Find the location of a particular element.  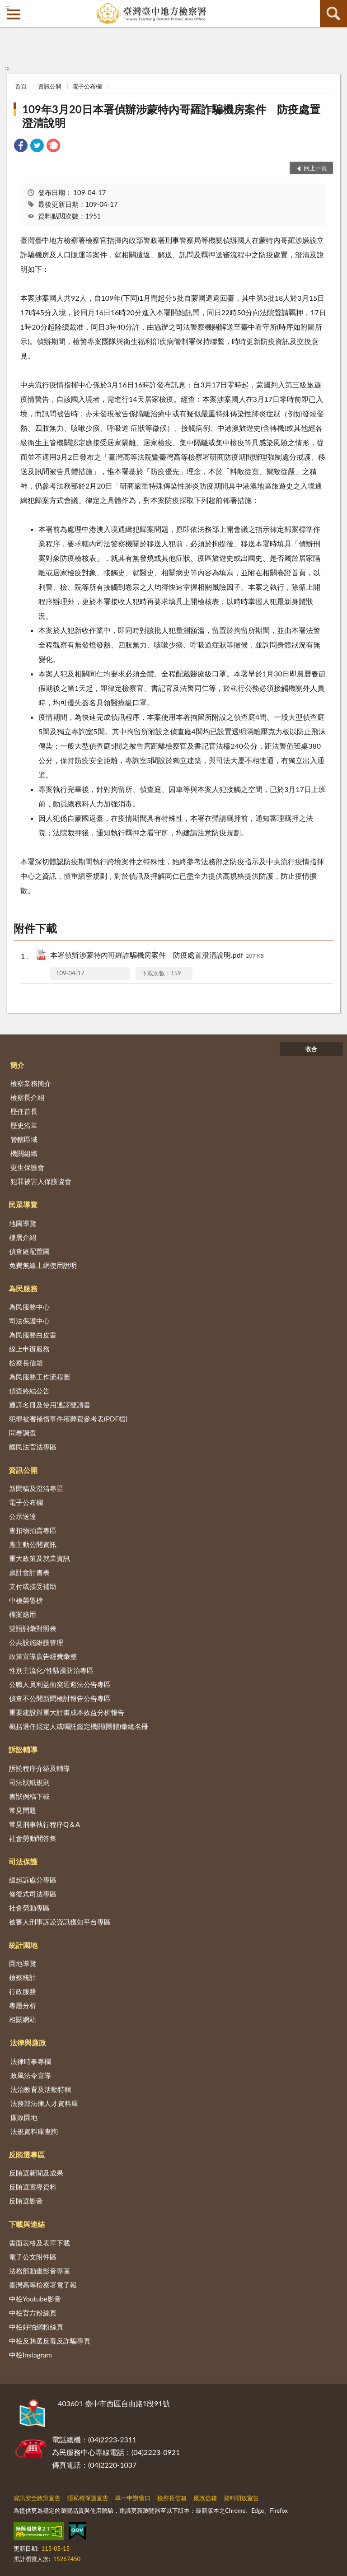

社會勞動專區 is located at coordinates (29, 1908).